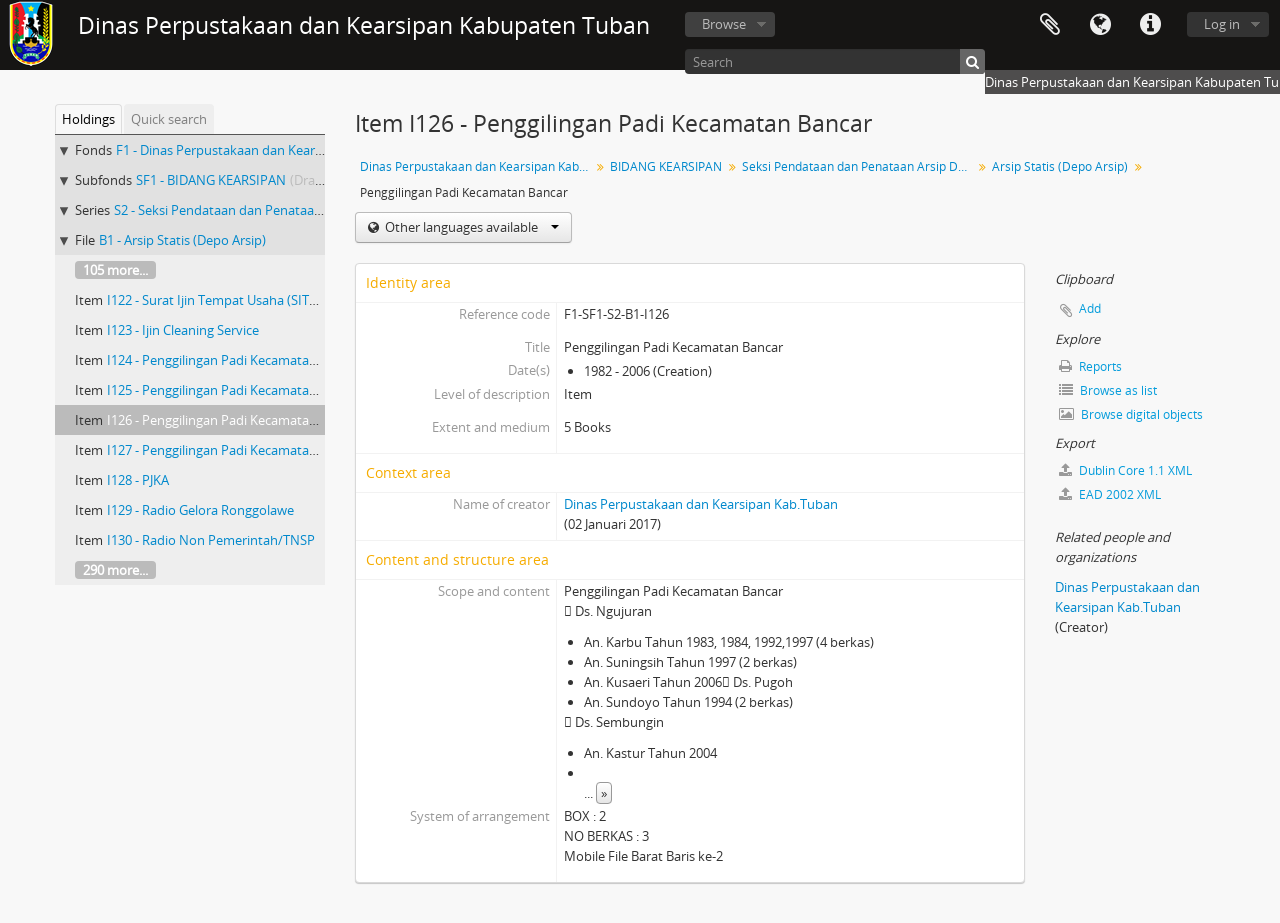 The height and width of the screenshot is (923, 1280). Describe the element at coordinates (1222, 24) in the screenshot. I see `Log in` at that location.